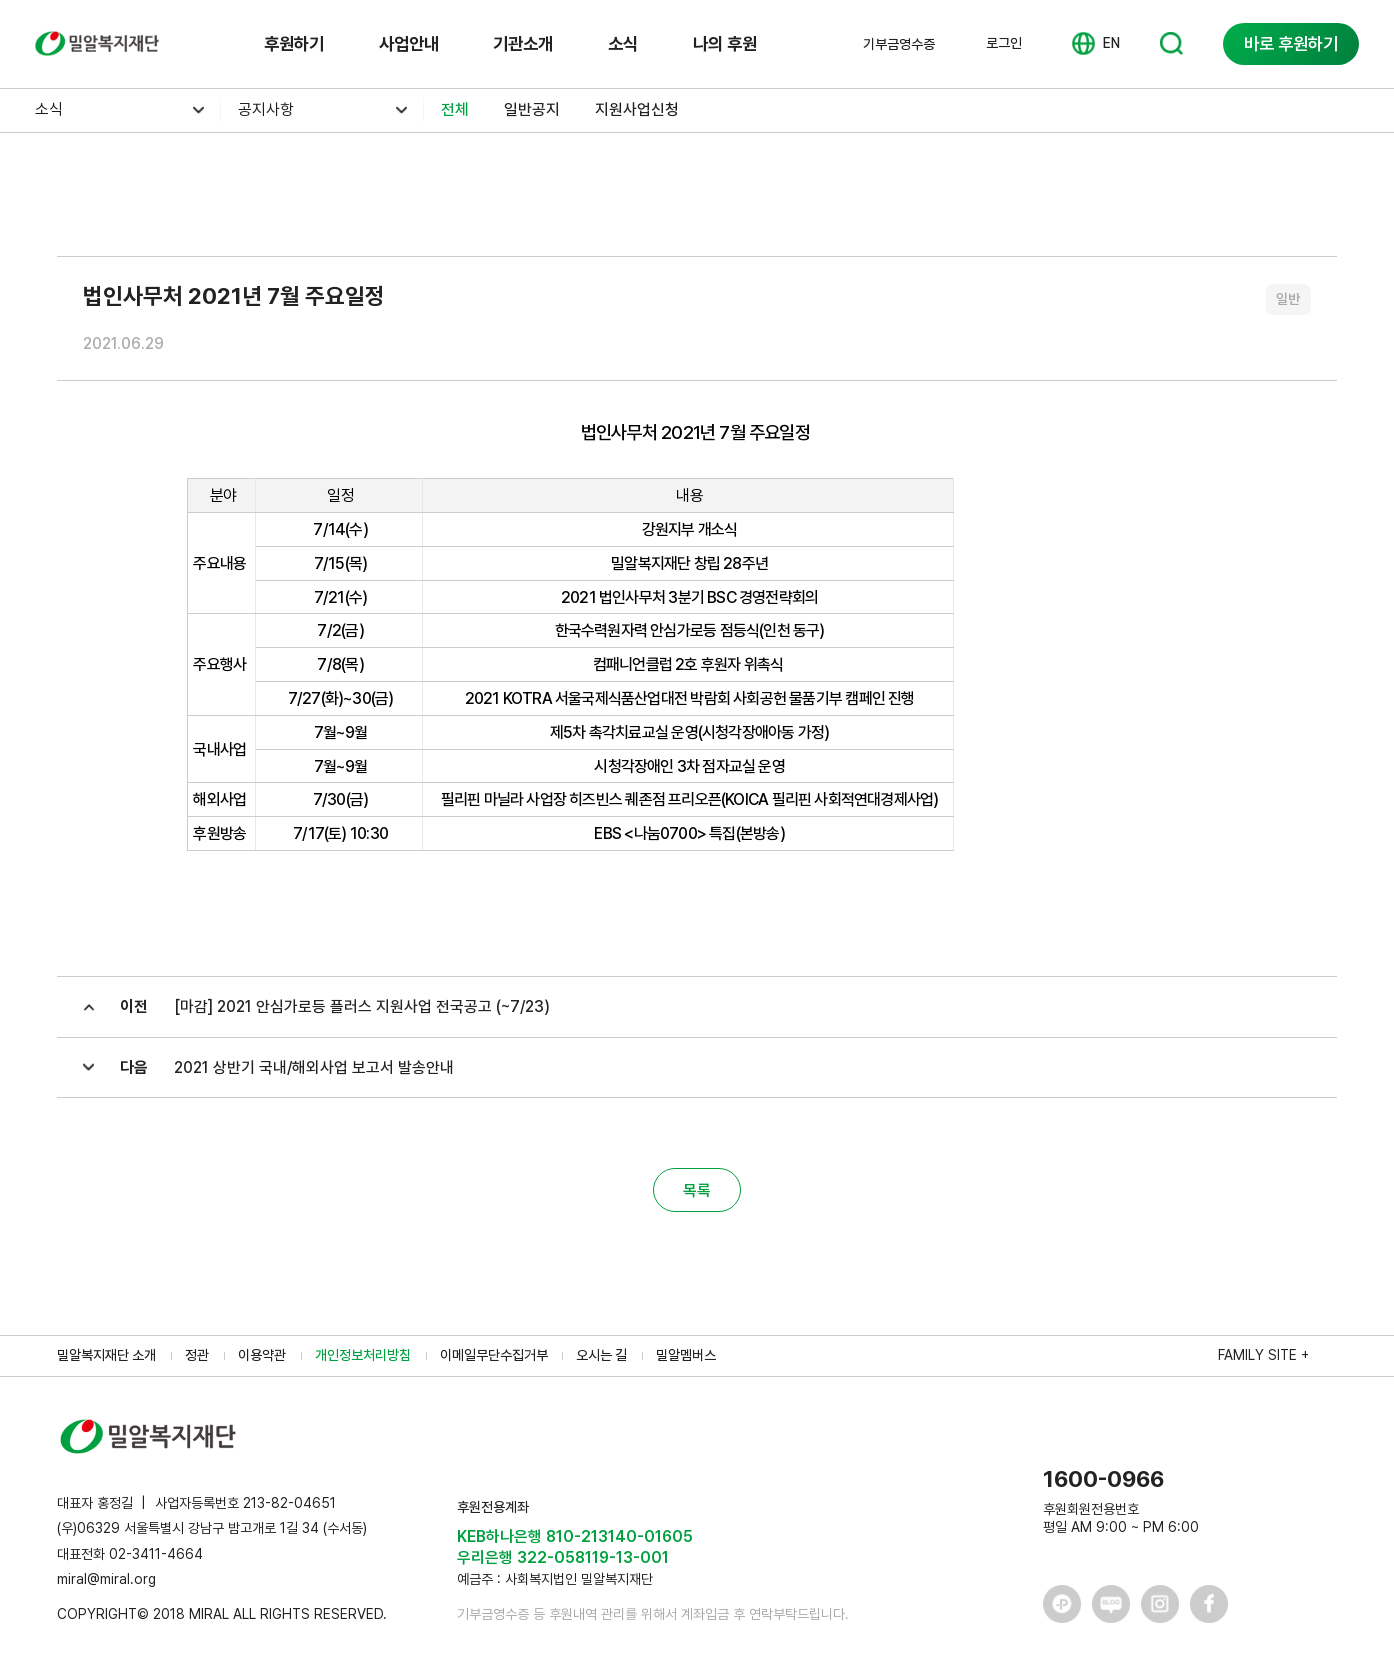 The width and height of the screenshot is (1394, 1667). What do you see at coordinates (294, 43) in the screenshot?
I see `후원하기` at bounding box center [294, 43].